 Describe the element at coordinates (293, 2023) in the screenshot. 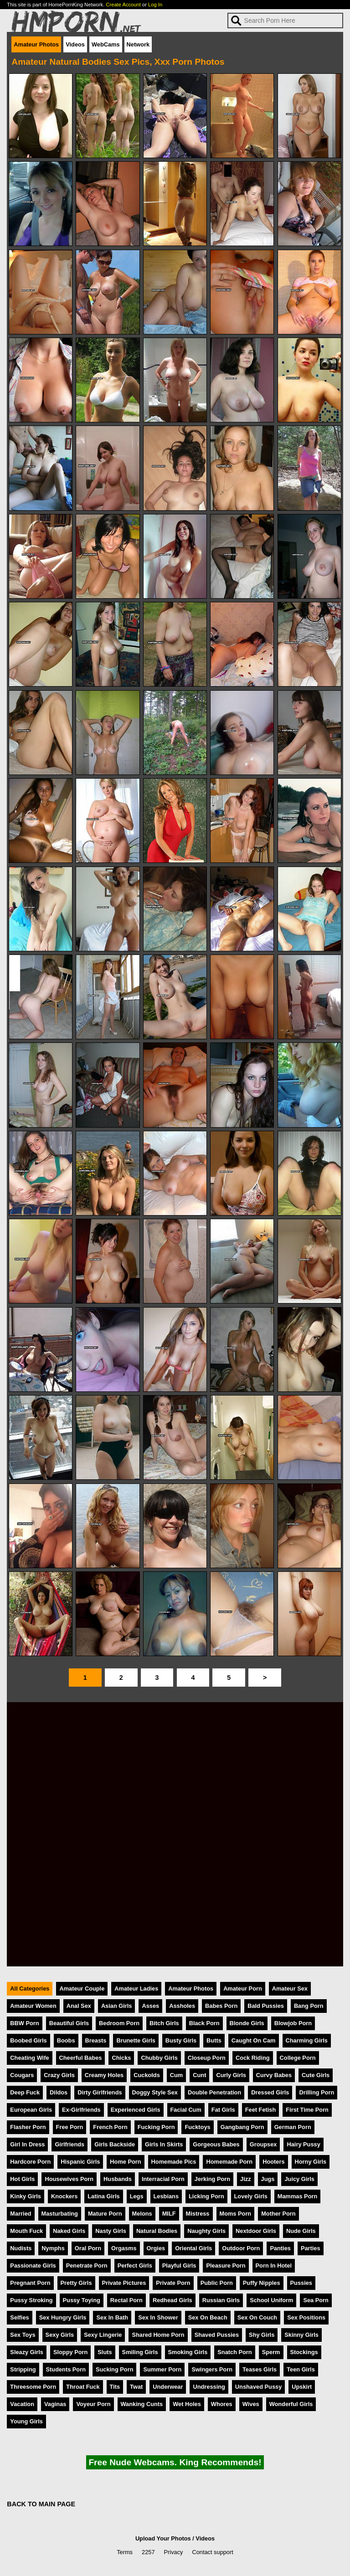

I see `Blowjob Porn` at that location.